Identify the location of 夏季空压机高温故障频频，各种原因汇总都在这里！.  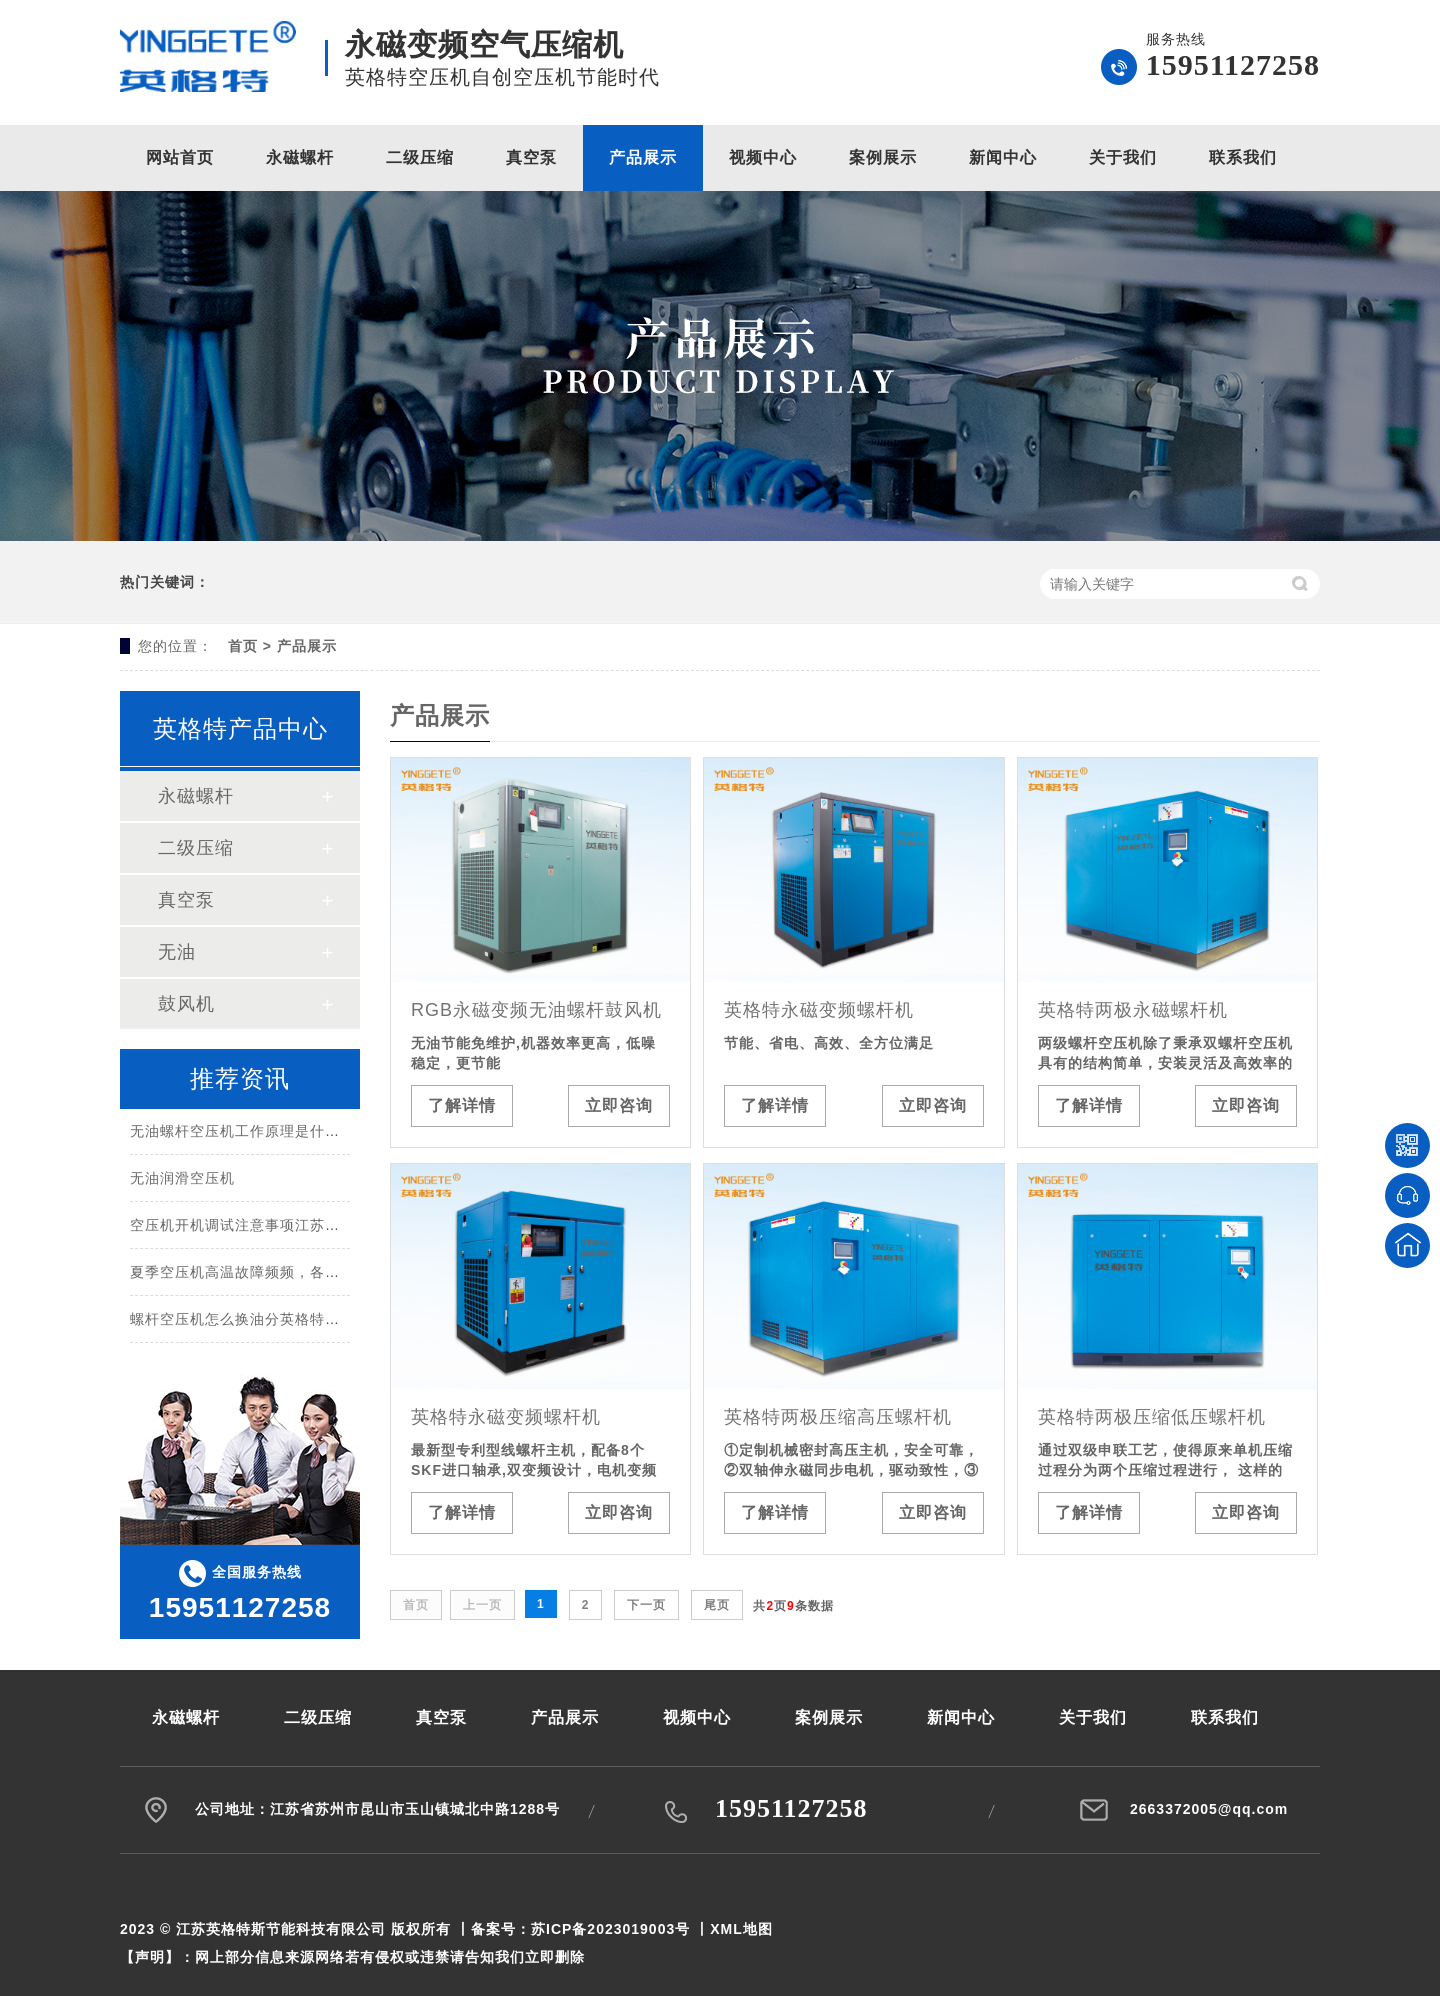
(302, 1275).